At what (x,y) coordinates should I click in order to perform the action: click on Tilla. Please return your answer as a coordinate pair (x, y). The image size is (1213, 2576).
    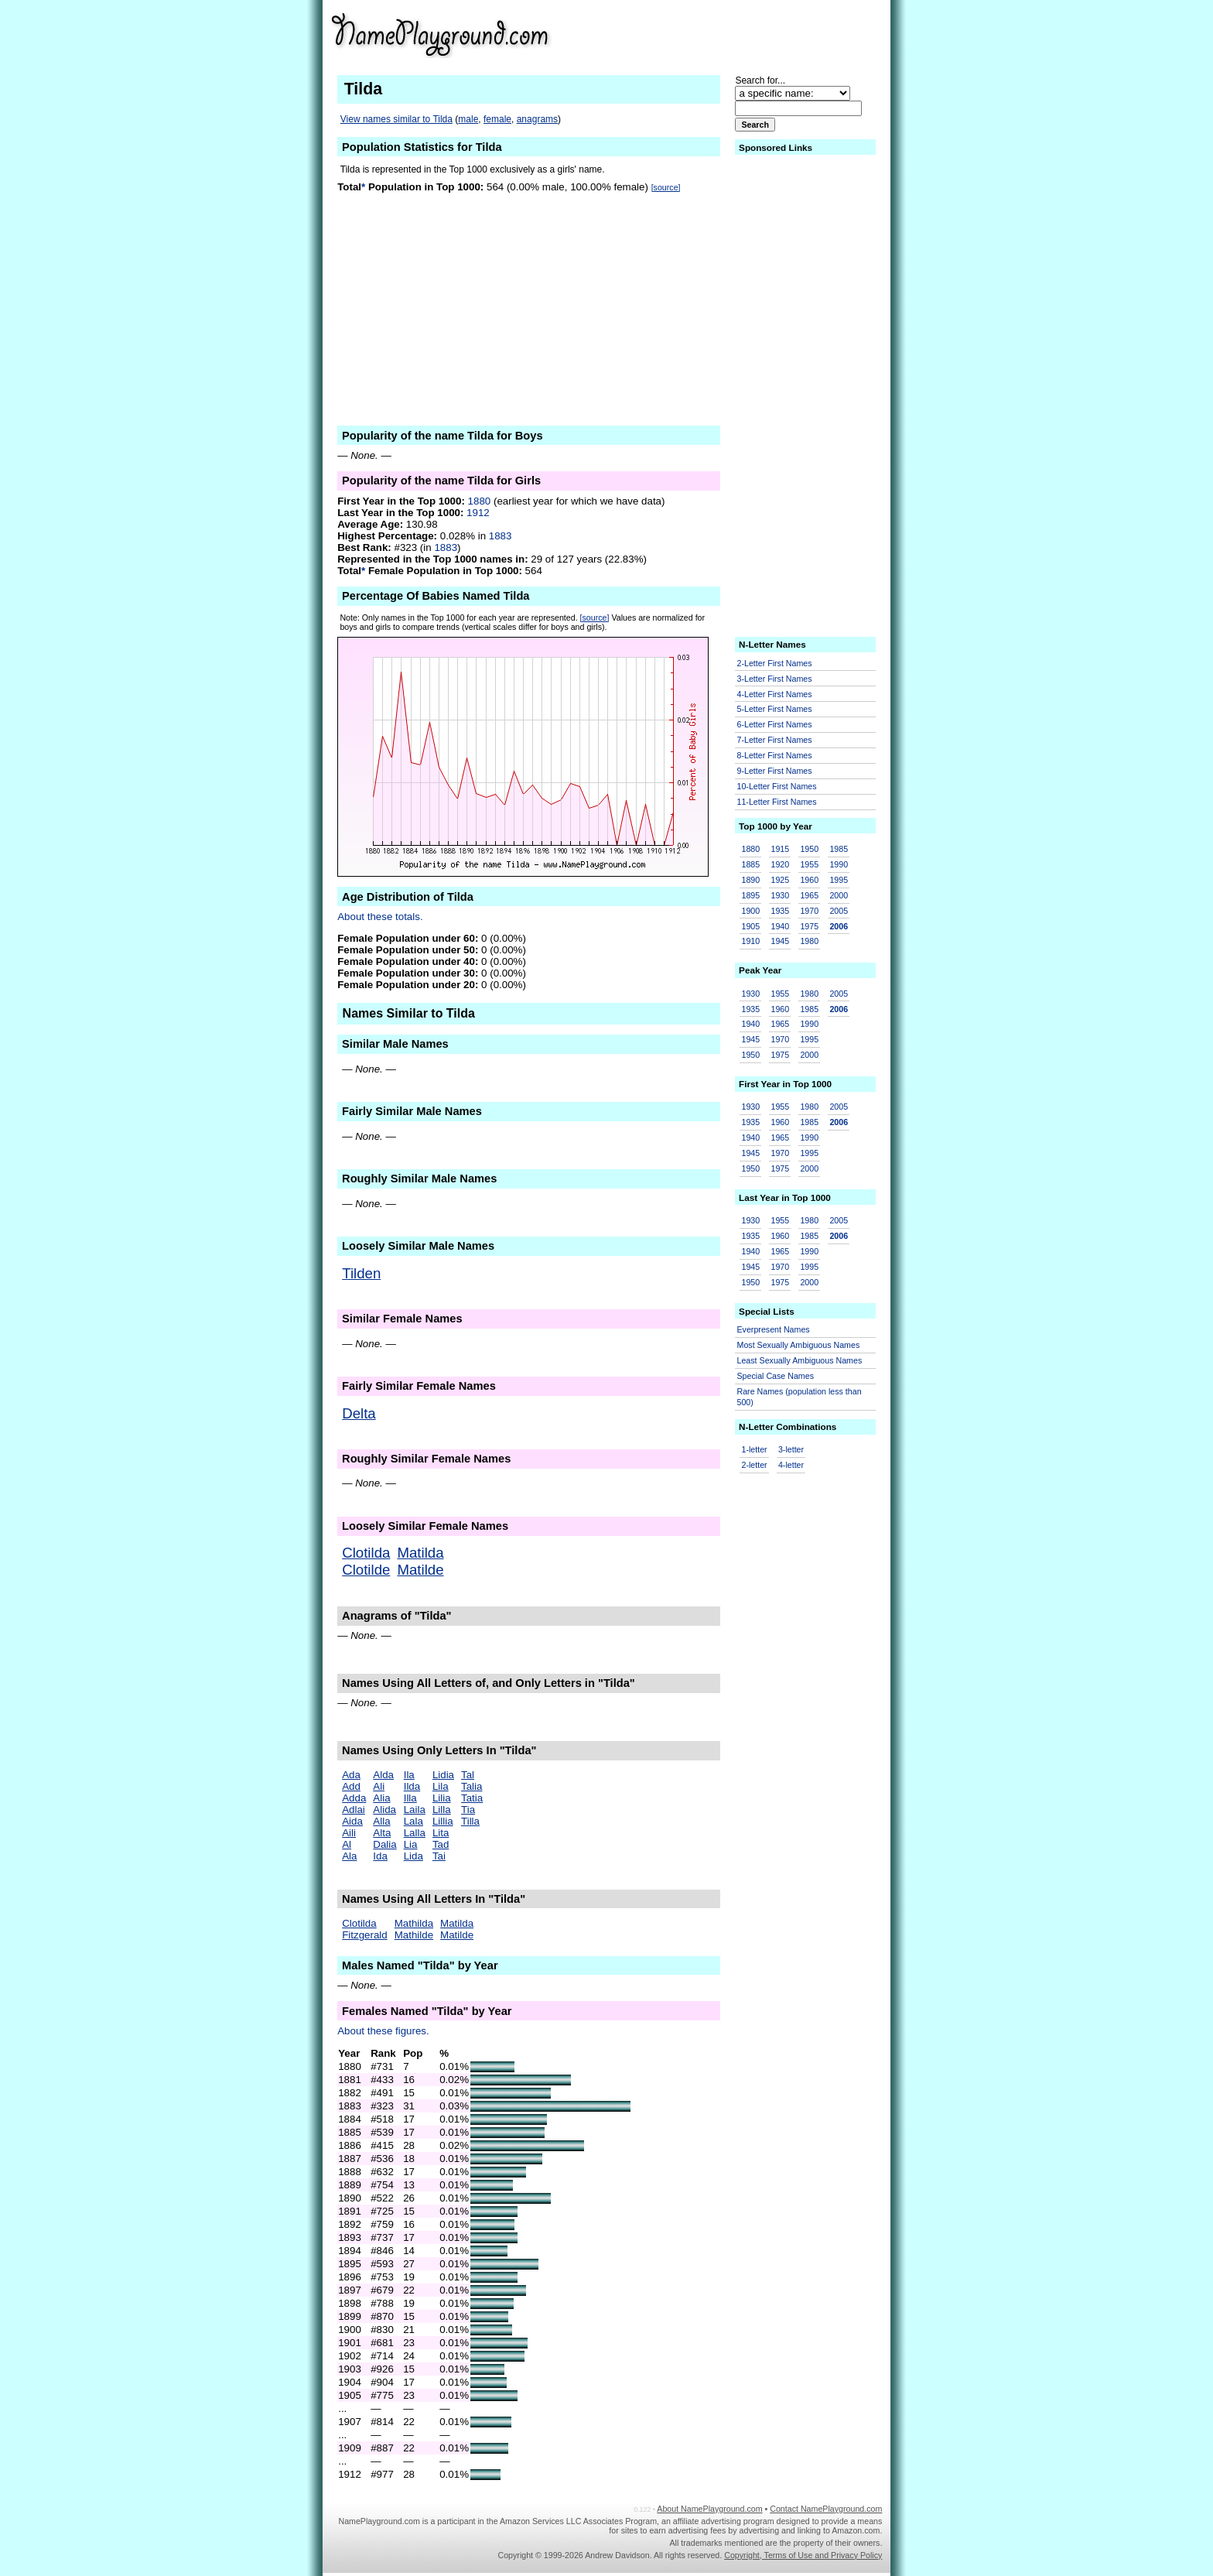
    Looking at the image, I should click on (470, 1821).